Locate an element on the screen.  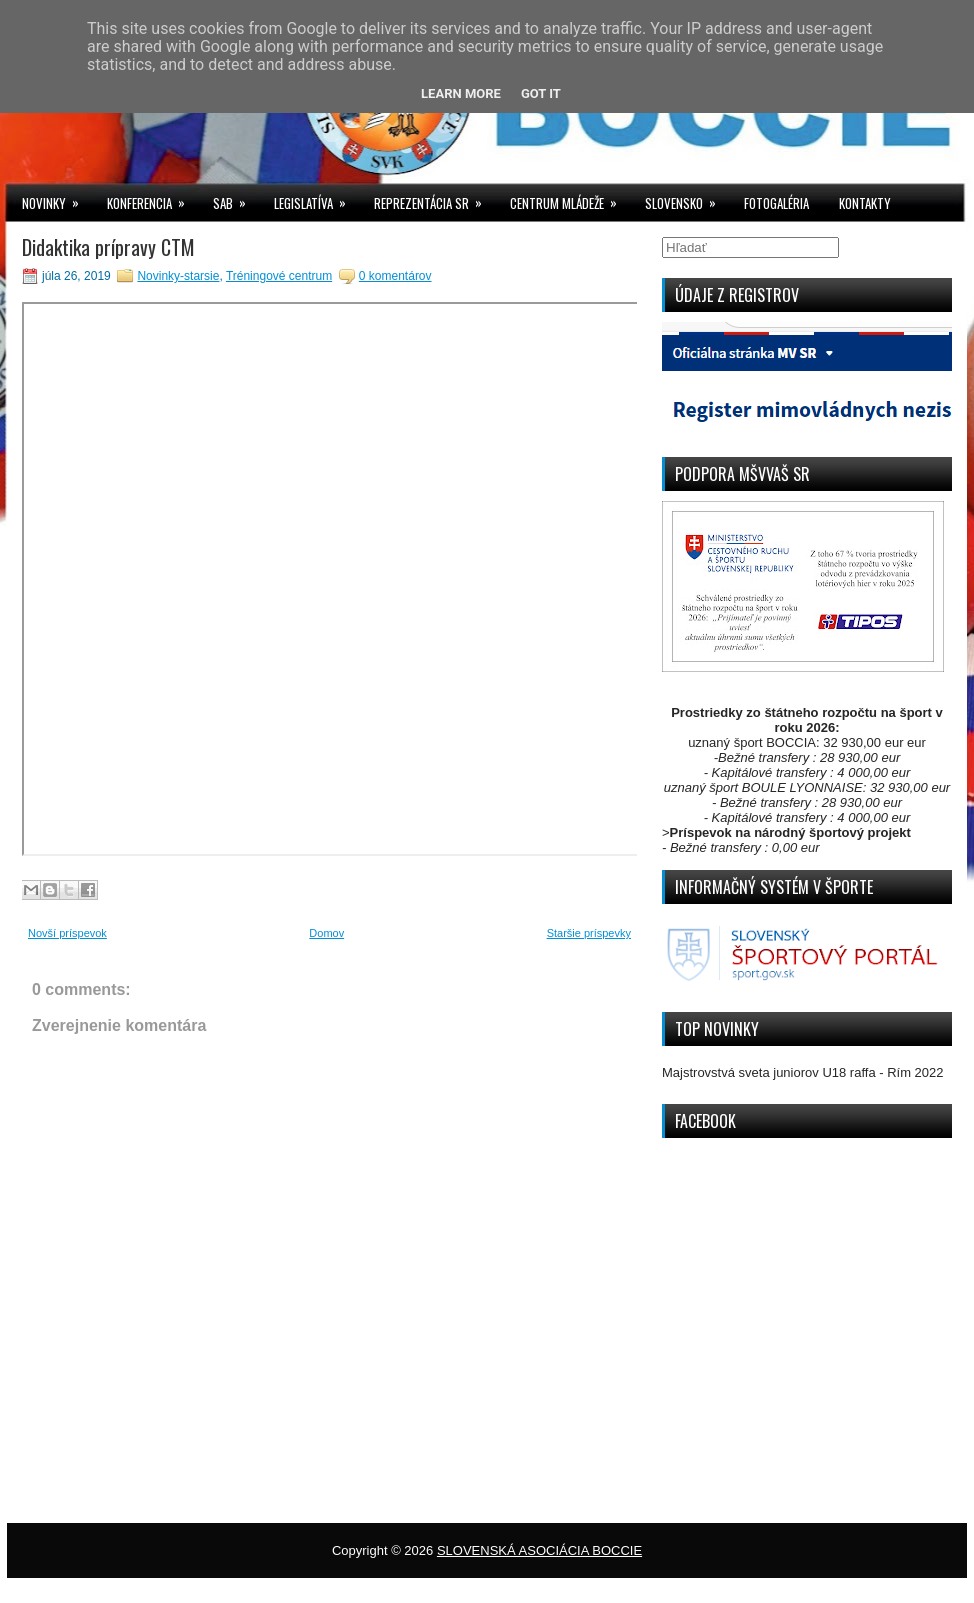
SAB is located at coordinates (236, 198).